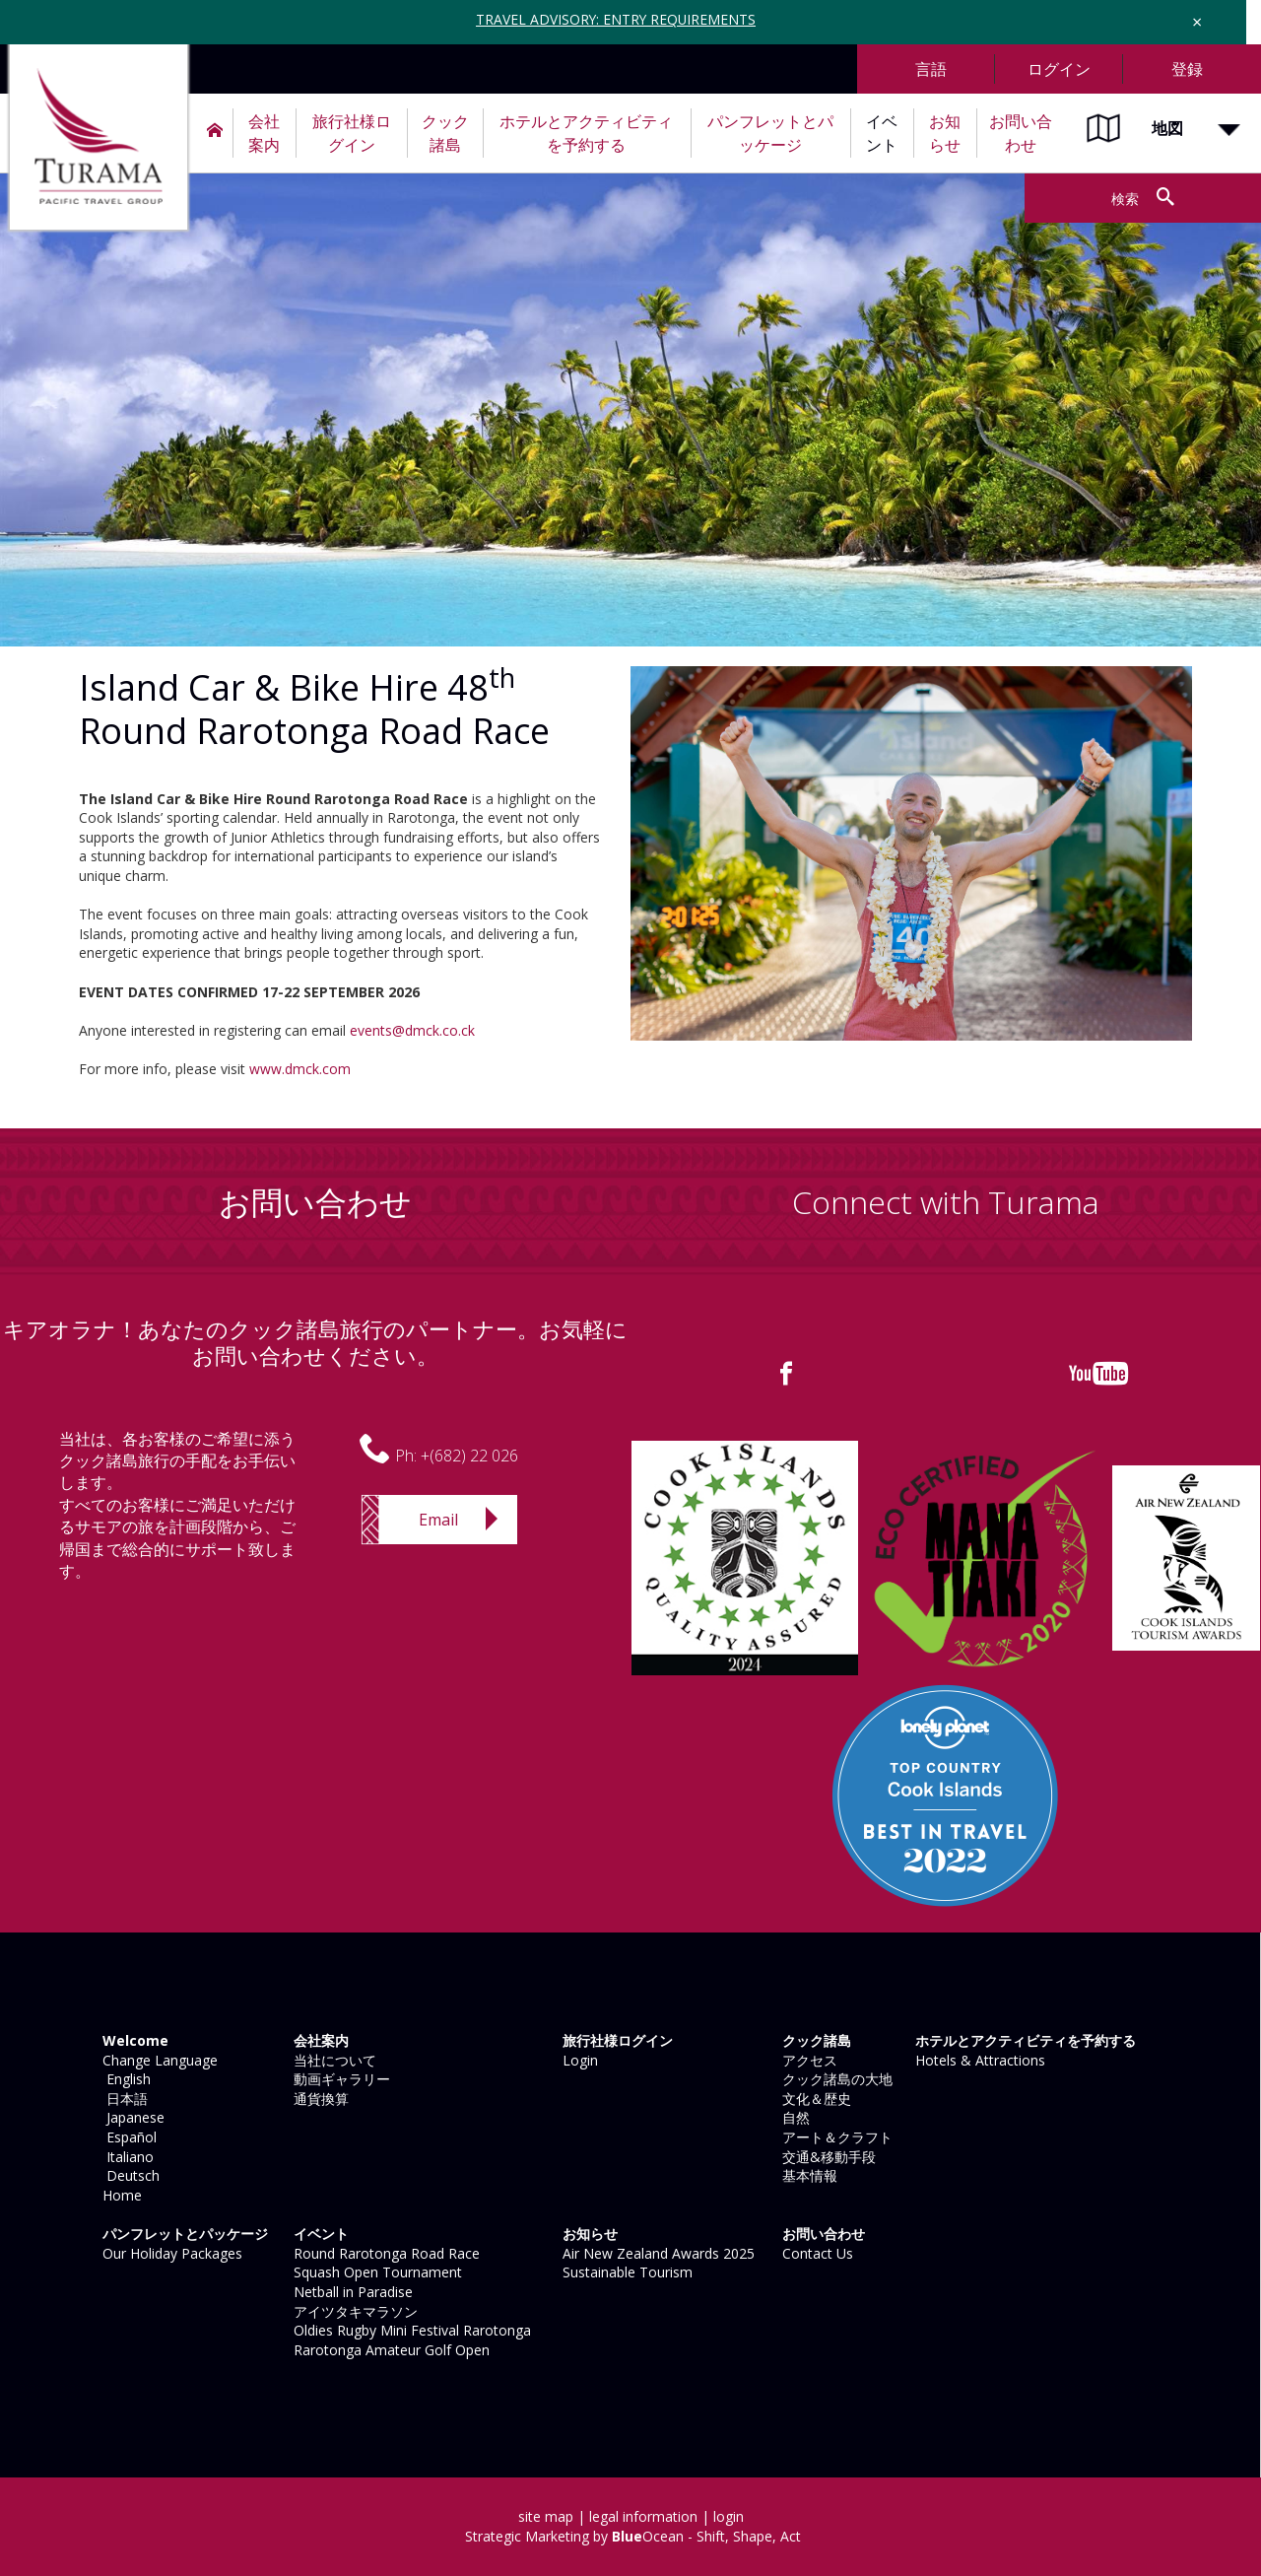 The height and width of the screenshot is (2576, 1261). What do you see at coordinates (340, 2078) in the screenshot?
I see `動画ギャラリー` at bounding box center [340, 2078].